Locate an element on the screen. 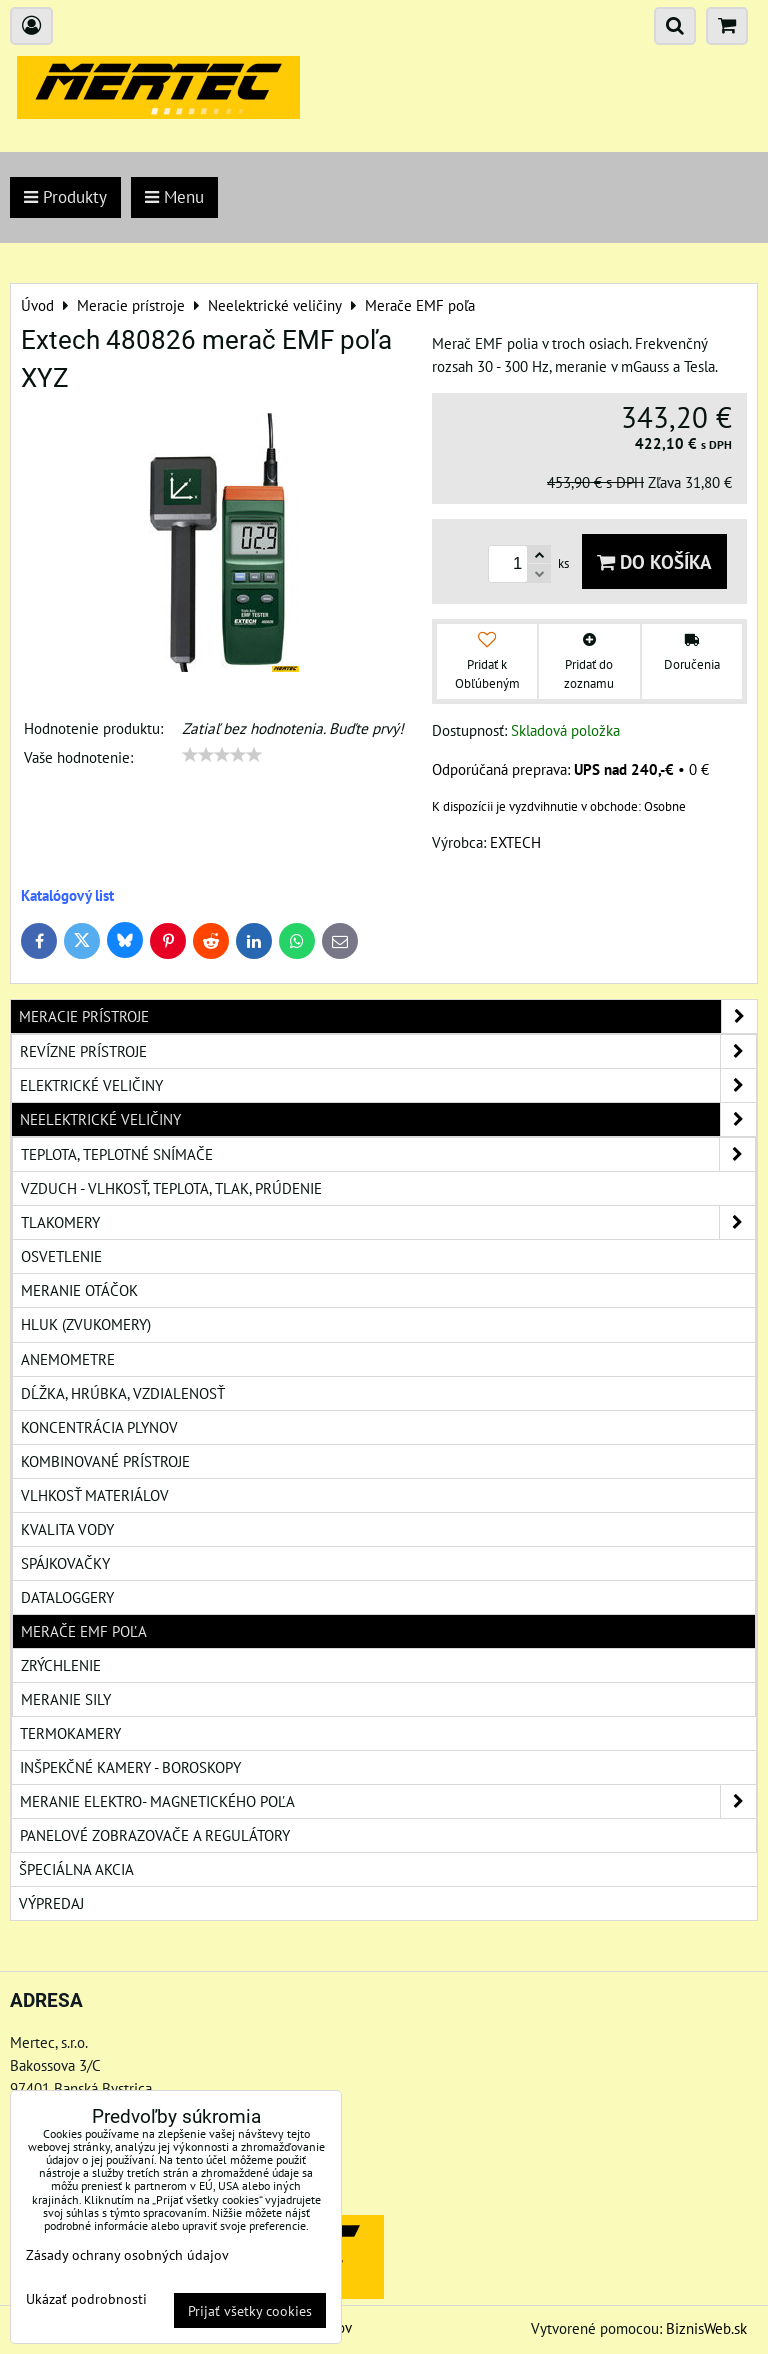 The width and height of the screenshot is (768, 2354). Anemometre is located at coordinates (68, 1359).